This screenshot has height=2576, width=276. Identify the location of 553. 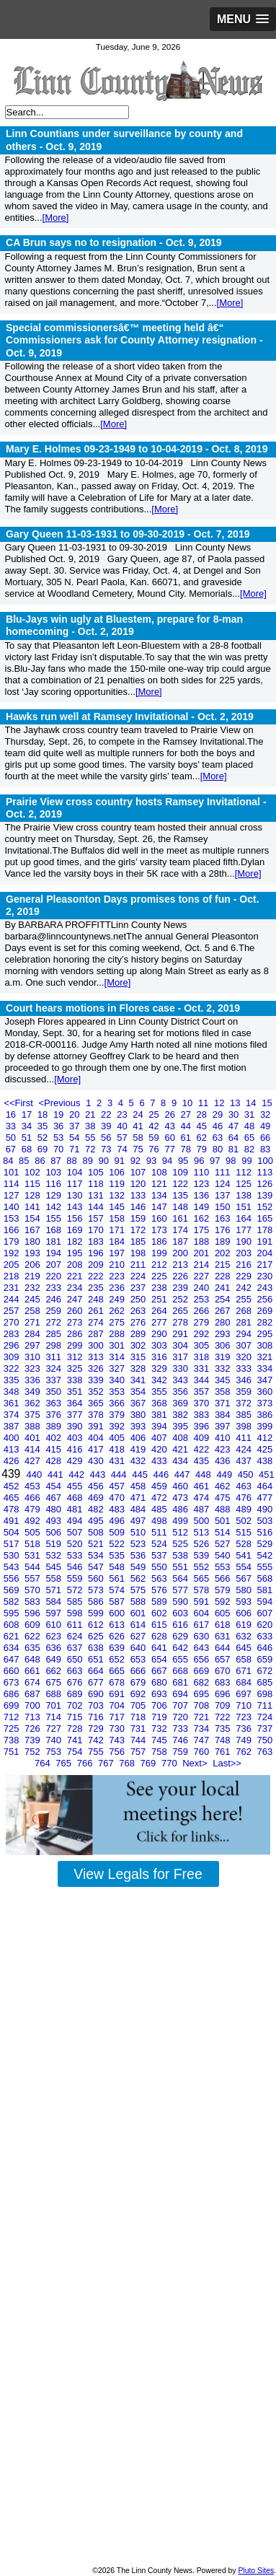
(224, 1566).